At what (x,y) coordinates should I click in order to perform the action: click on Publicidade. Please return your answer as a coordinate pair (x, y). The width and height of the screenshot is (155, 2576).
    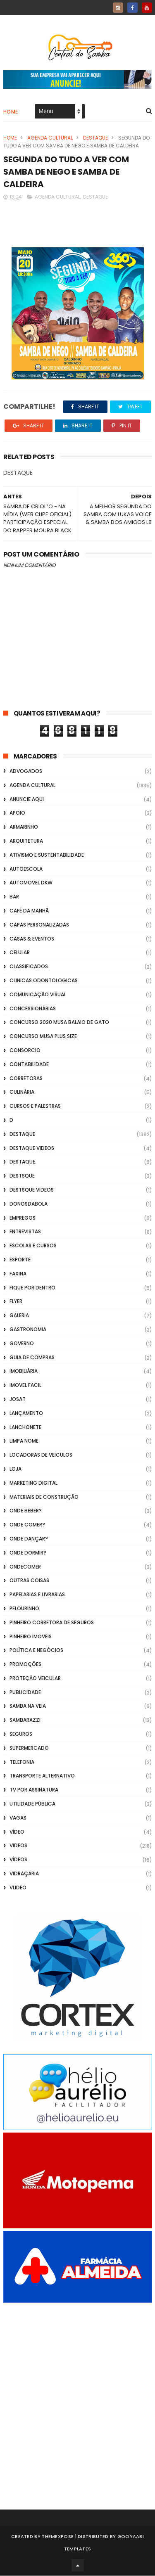
    Looking at the image, I should click on (25, 1692).